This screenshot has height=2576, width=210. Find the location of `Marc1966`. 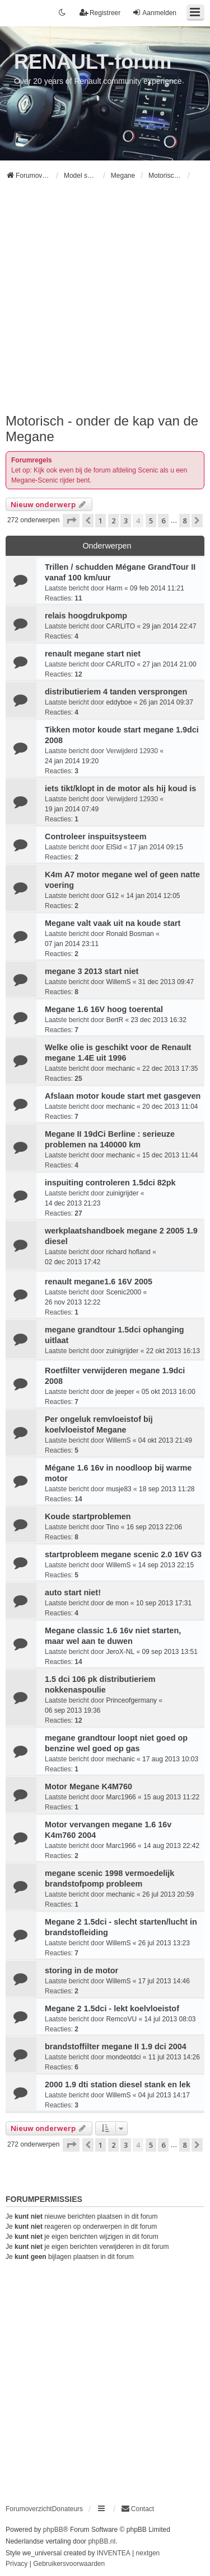

Marc1966 is located at coordinates (121, 1797).